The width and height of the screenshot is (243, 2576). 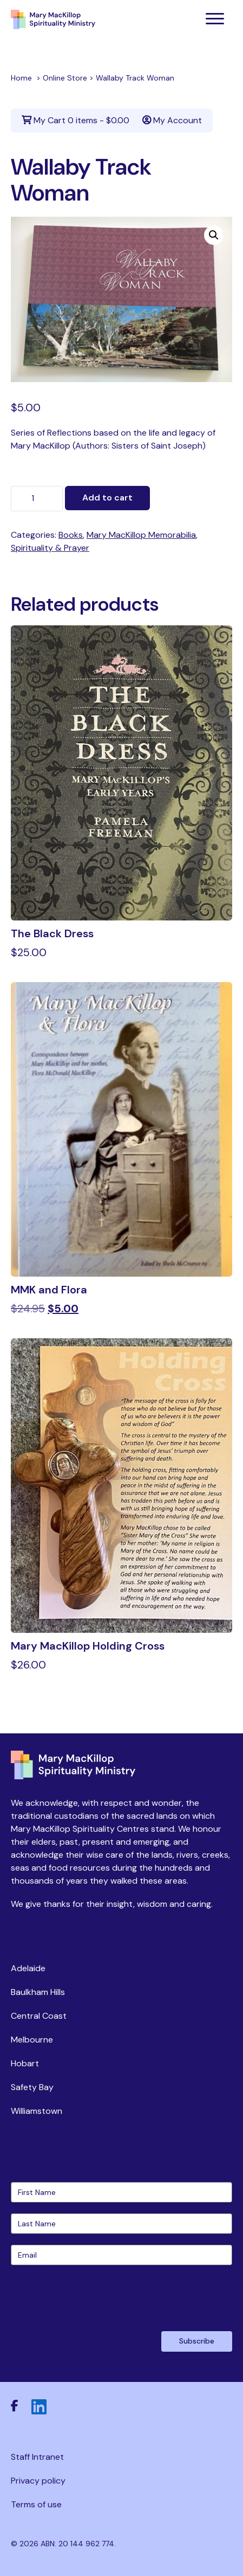 I want to click on Safety Bay, so click(x=32, y=2087).